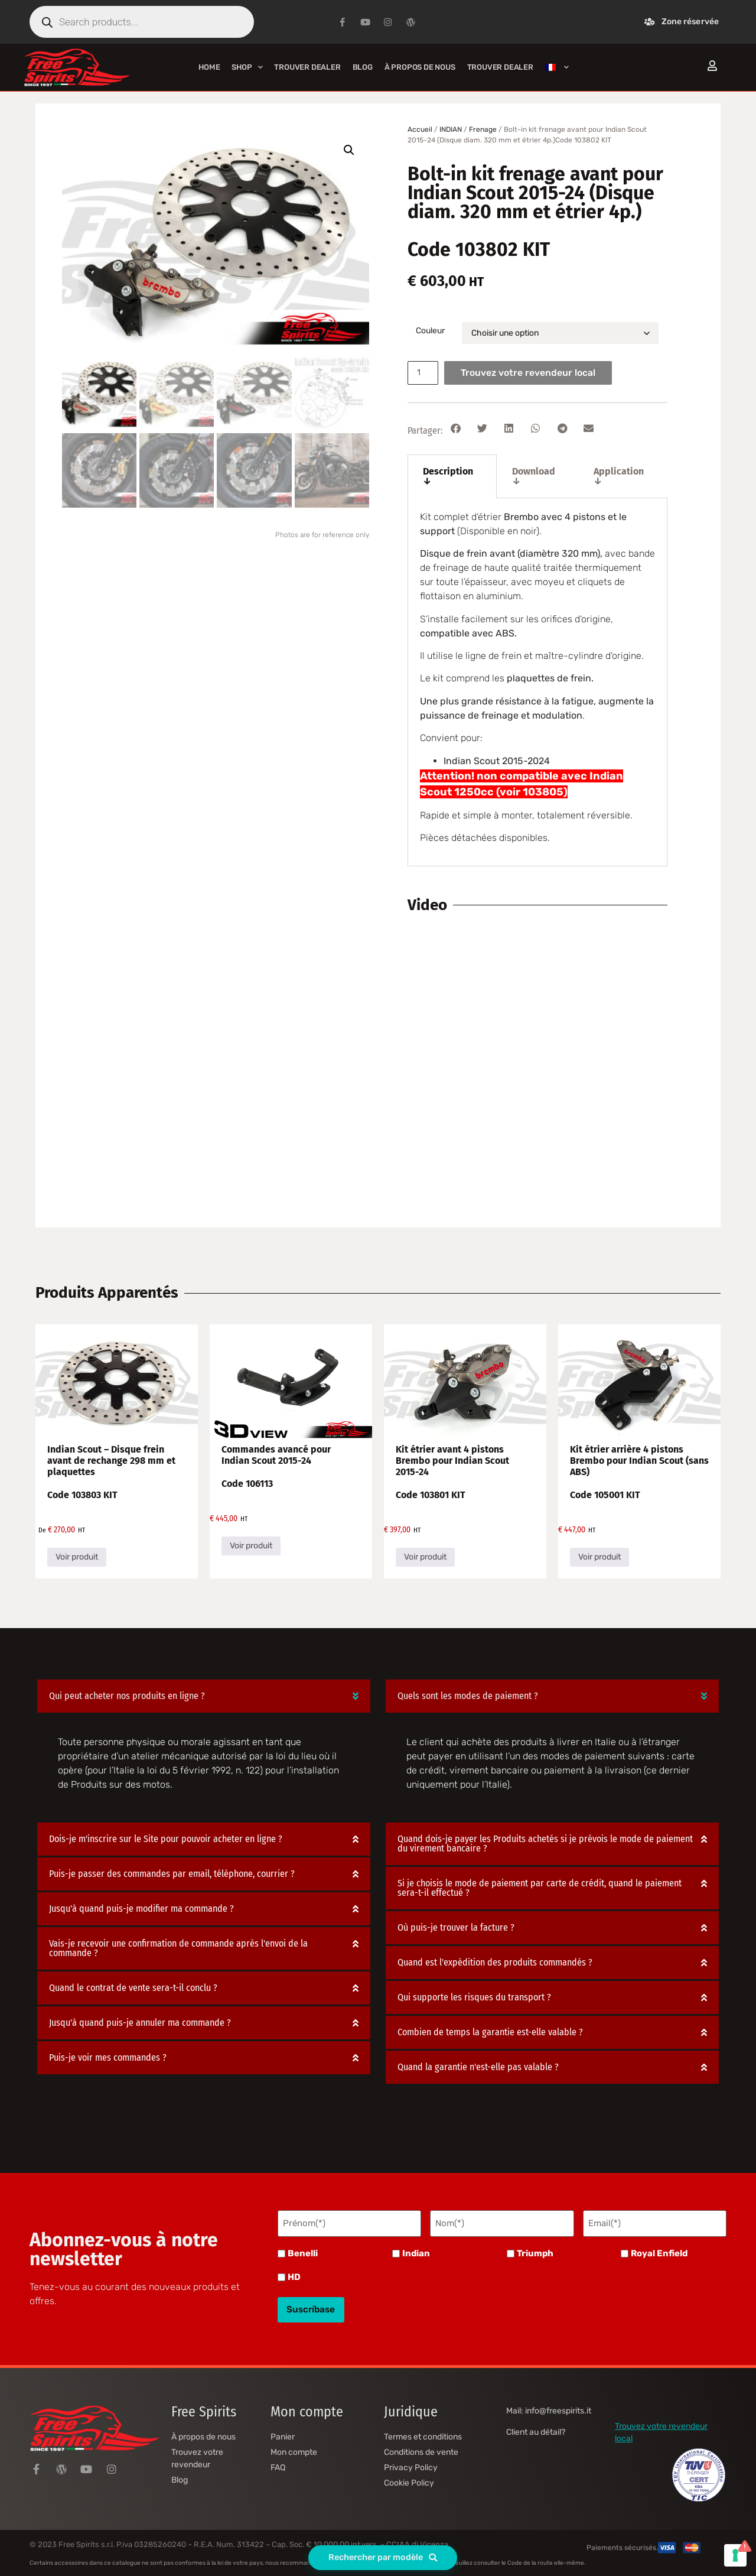 This screenshot has height=2576, width=756. Describe the element at coordinates (77, 1557) in the screenshot. I see `Voir produit` at that location.